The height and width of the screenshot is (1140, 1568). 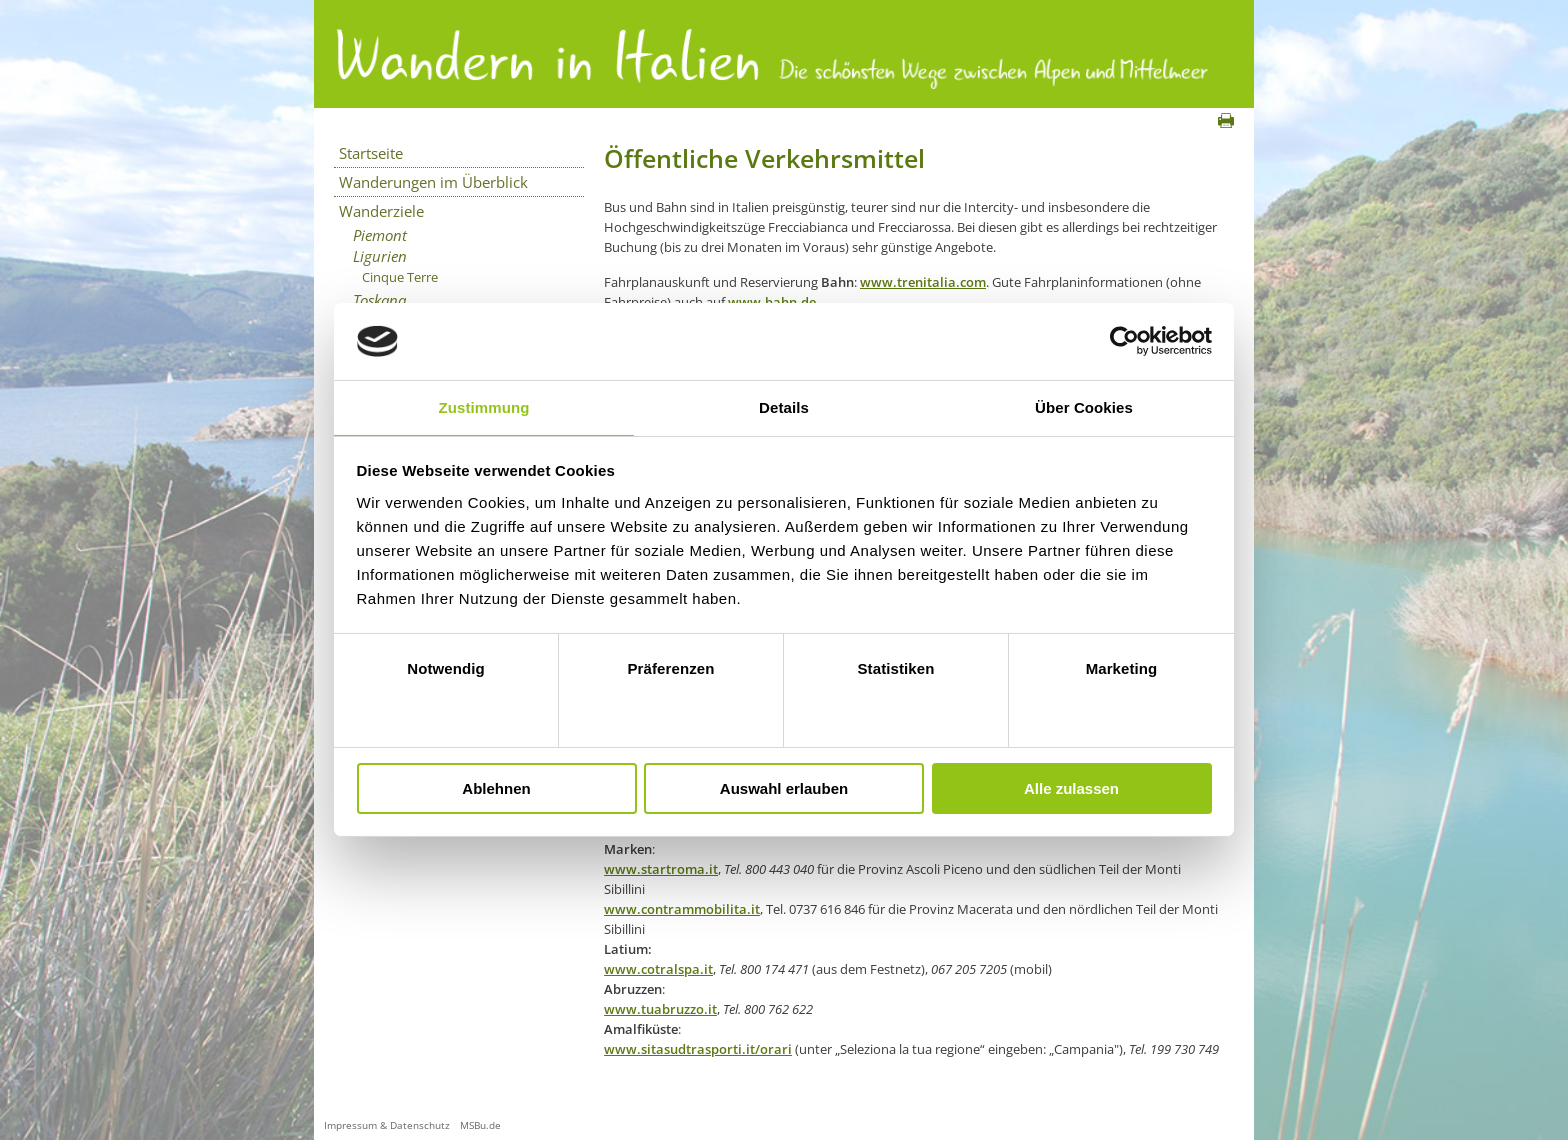 I want to click on MSBu.de, so click(x=480, y=1125).